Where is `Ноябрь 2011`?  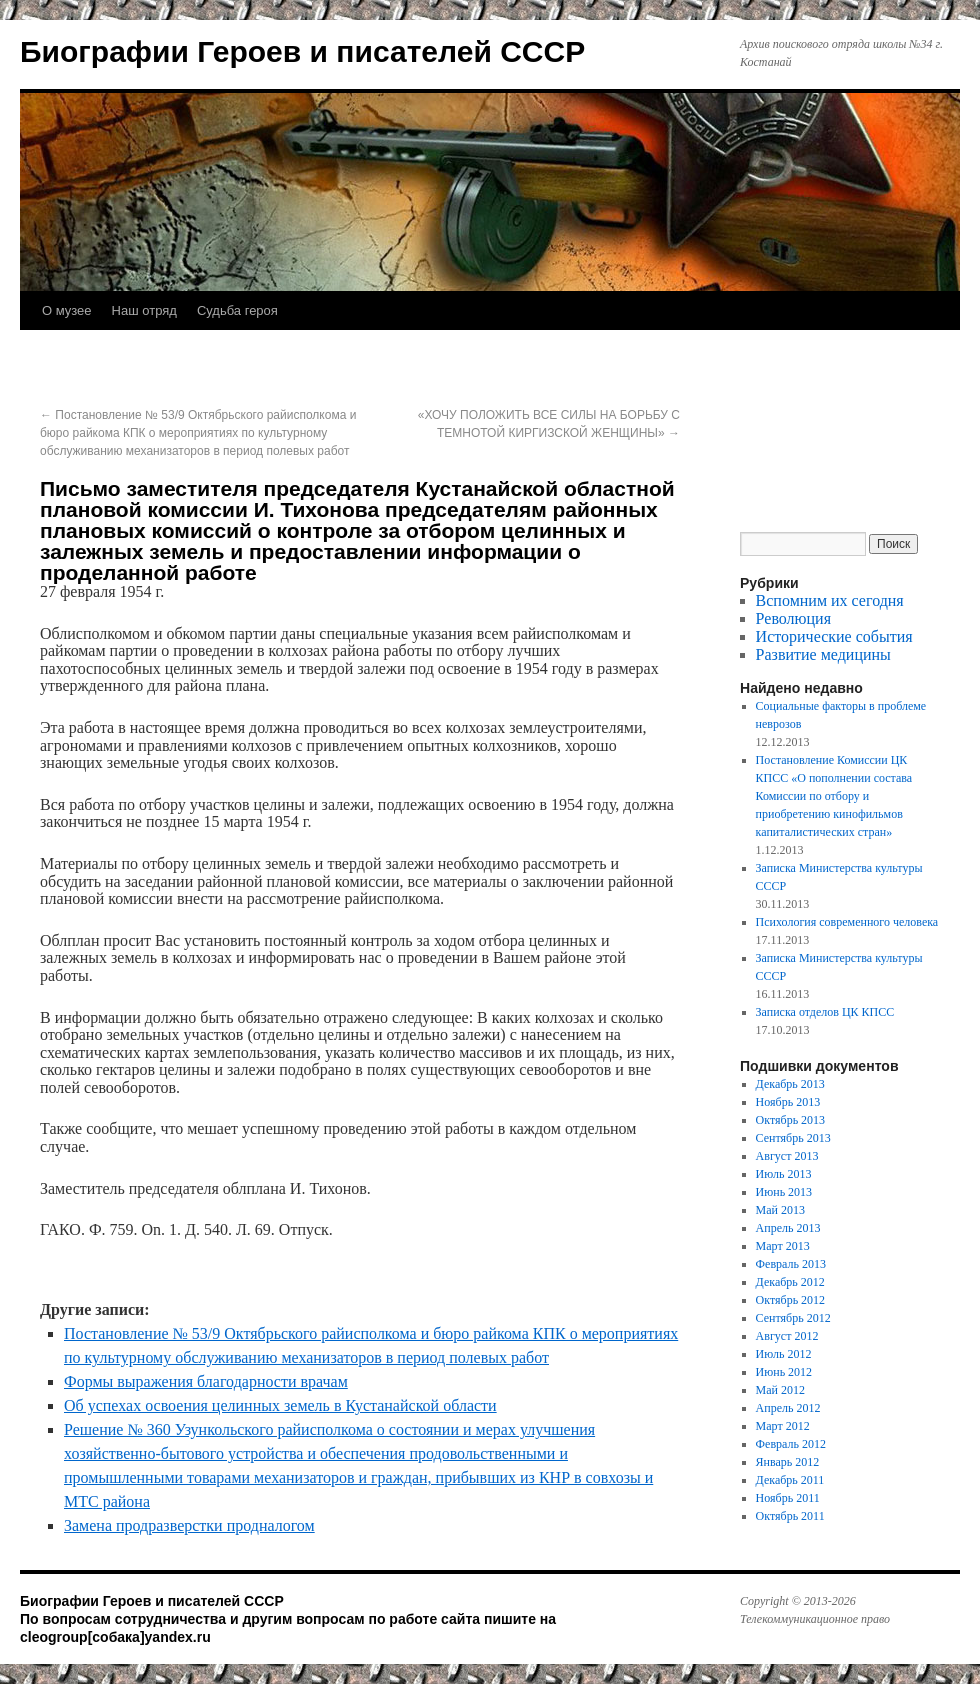 Ноябрь 2011 is located at coordinates (788, 1498).